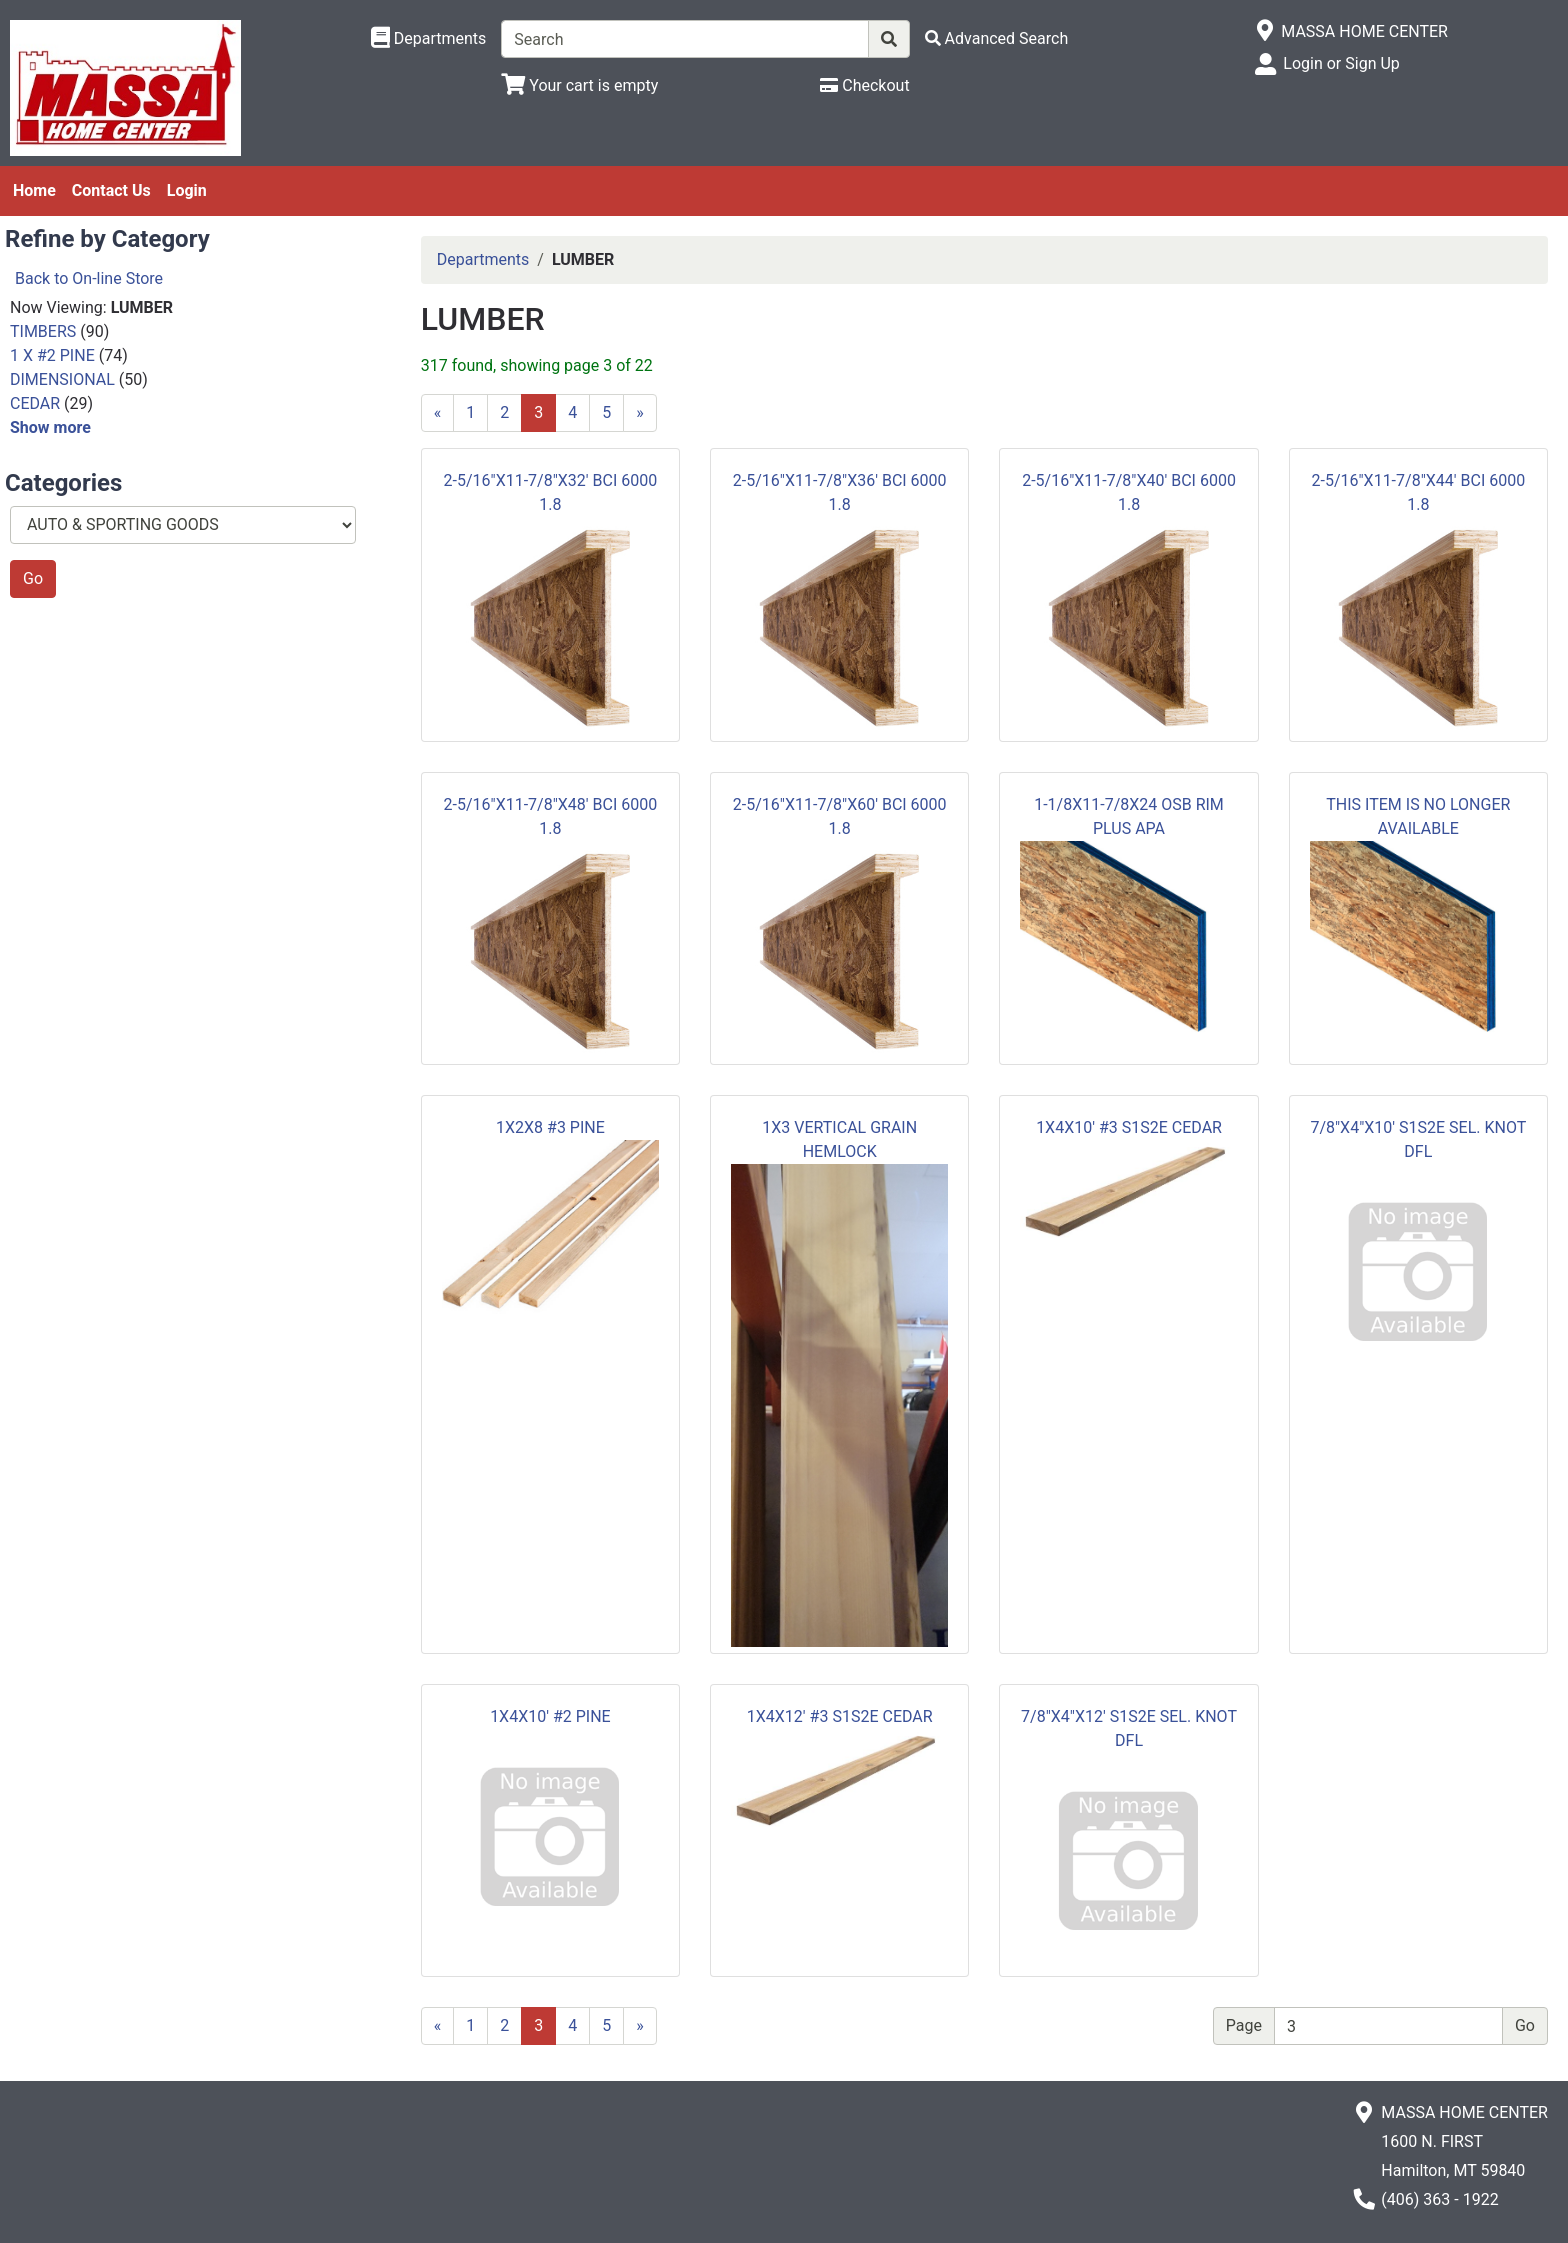  Describe the element at coordinates (438, 413) in the screenshot. I see `[Previous]` at that location.